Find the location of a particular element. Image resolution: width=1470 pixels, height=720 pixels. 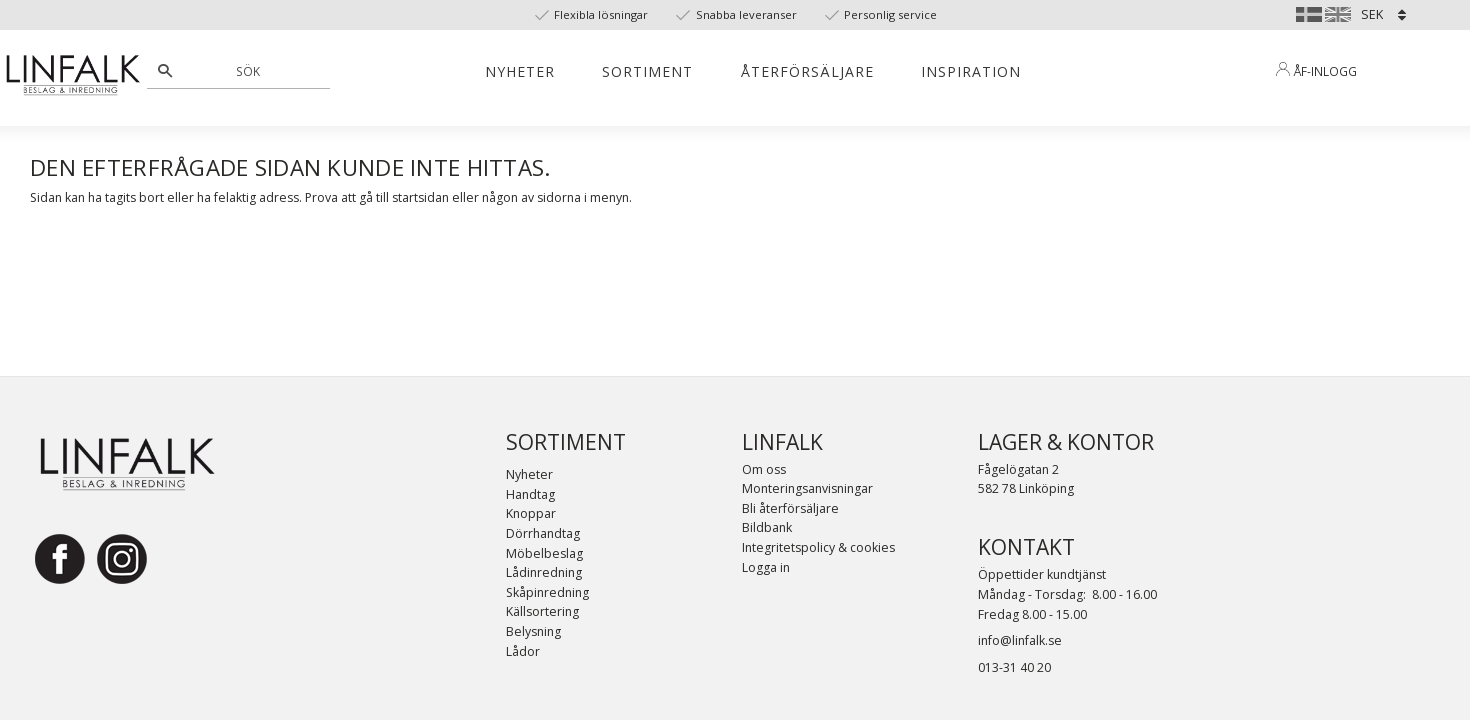

Integritetspolicy & cookies is located at coordinates (818, 547).